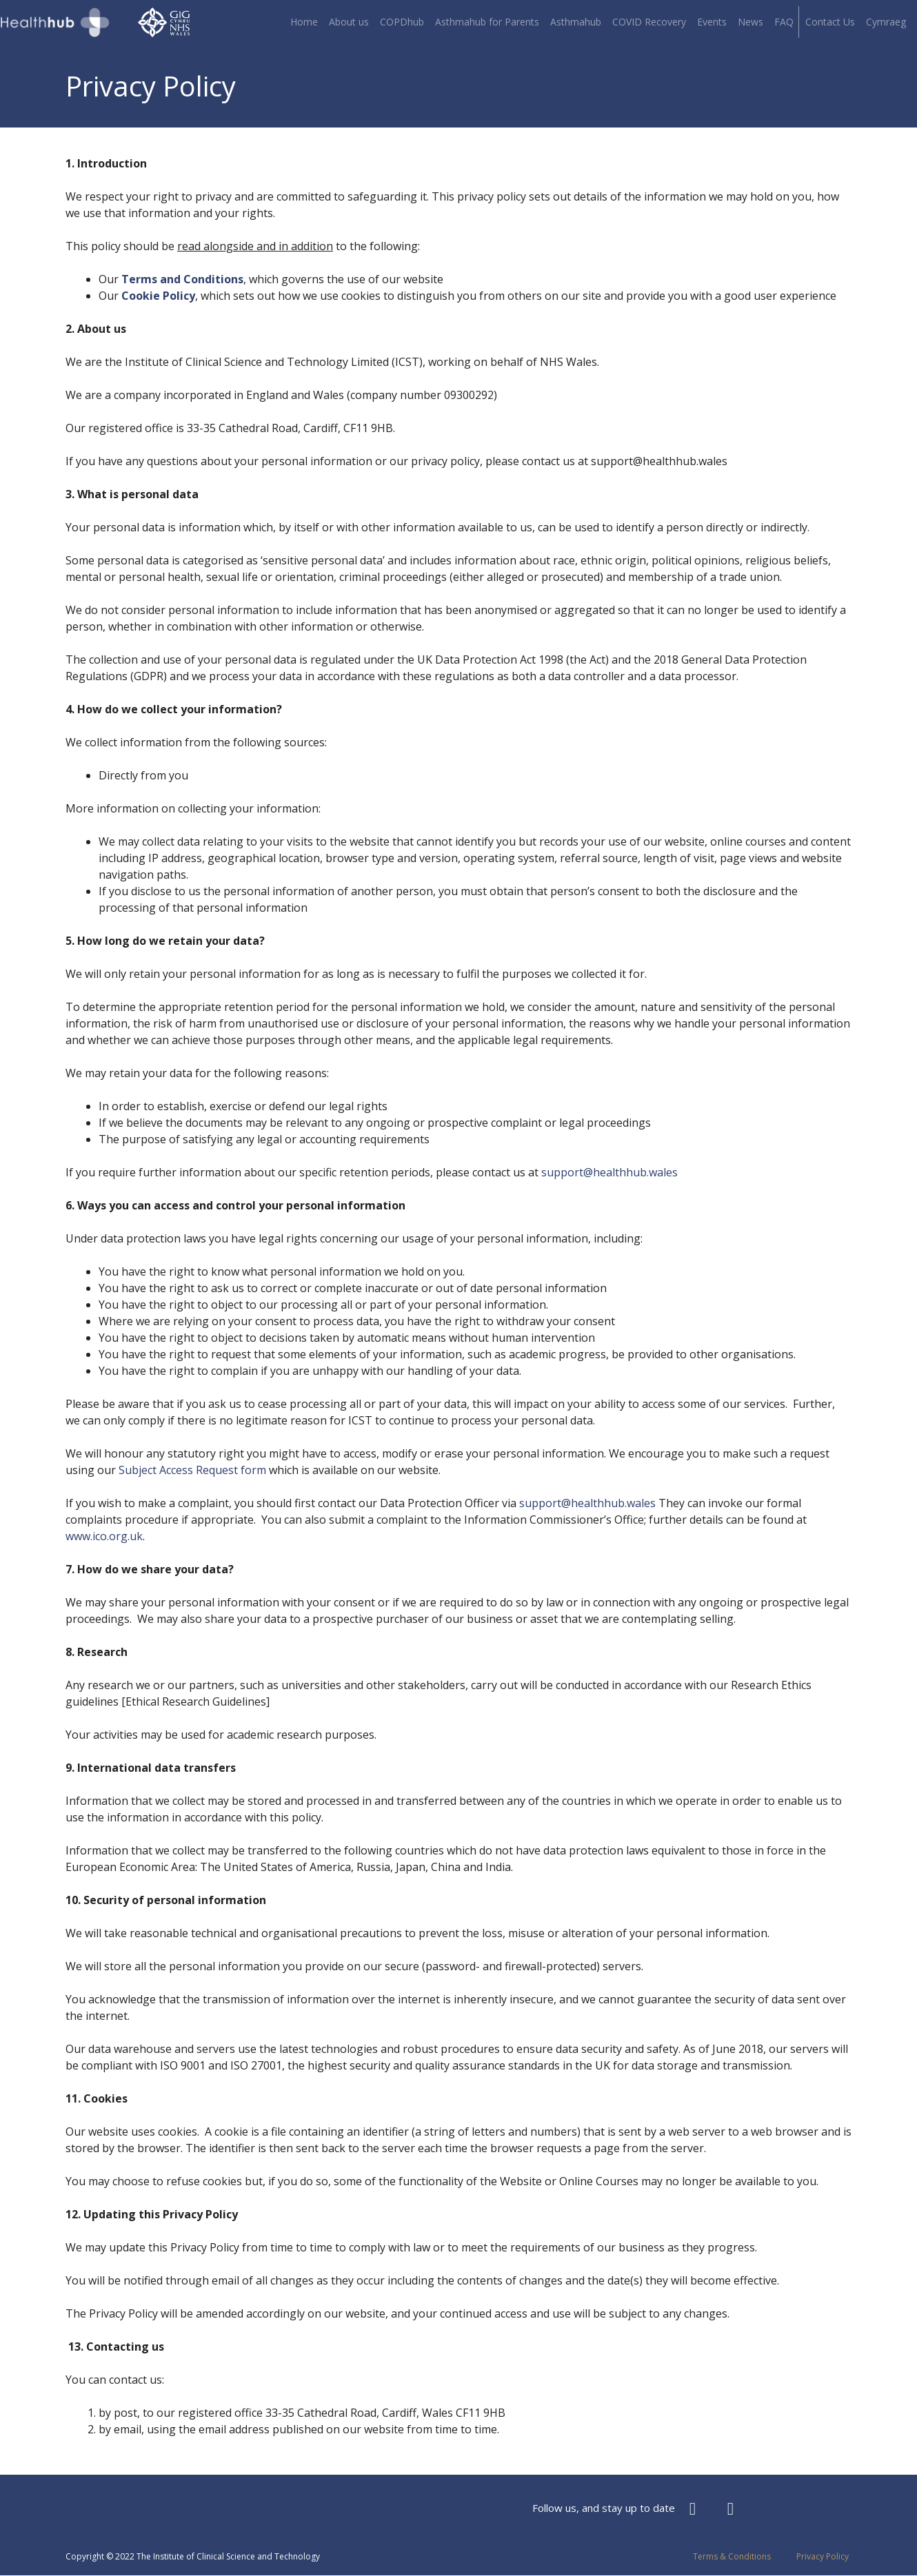 This screenshot has height=2576, width=917. What do you see at coordinates (732, 2556) in the screenshot?
I see `Terms & Conditions` at bounding box center [732, 2556].